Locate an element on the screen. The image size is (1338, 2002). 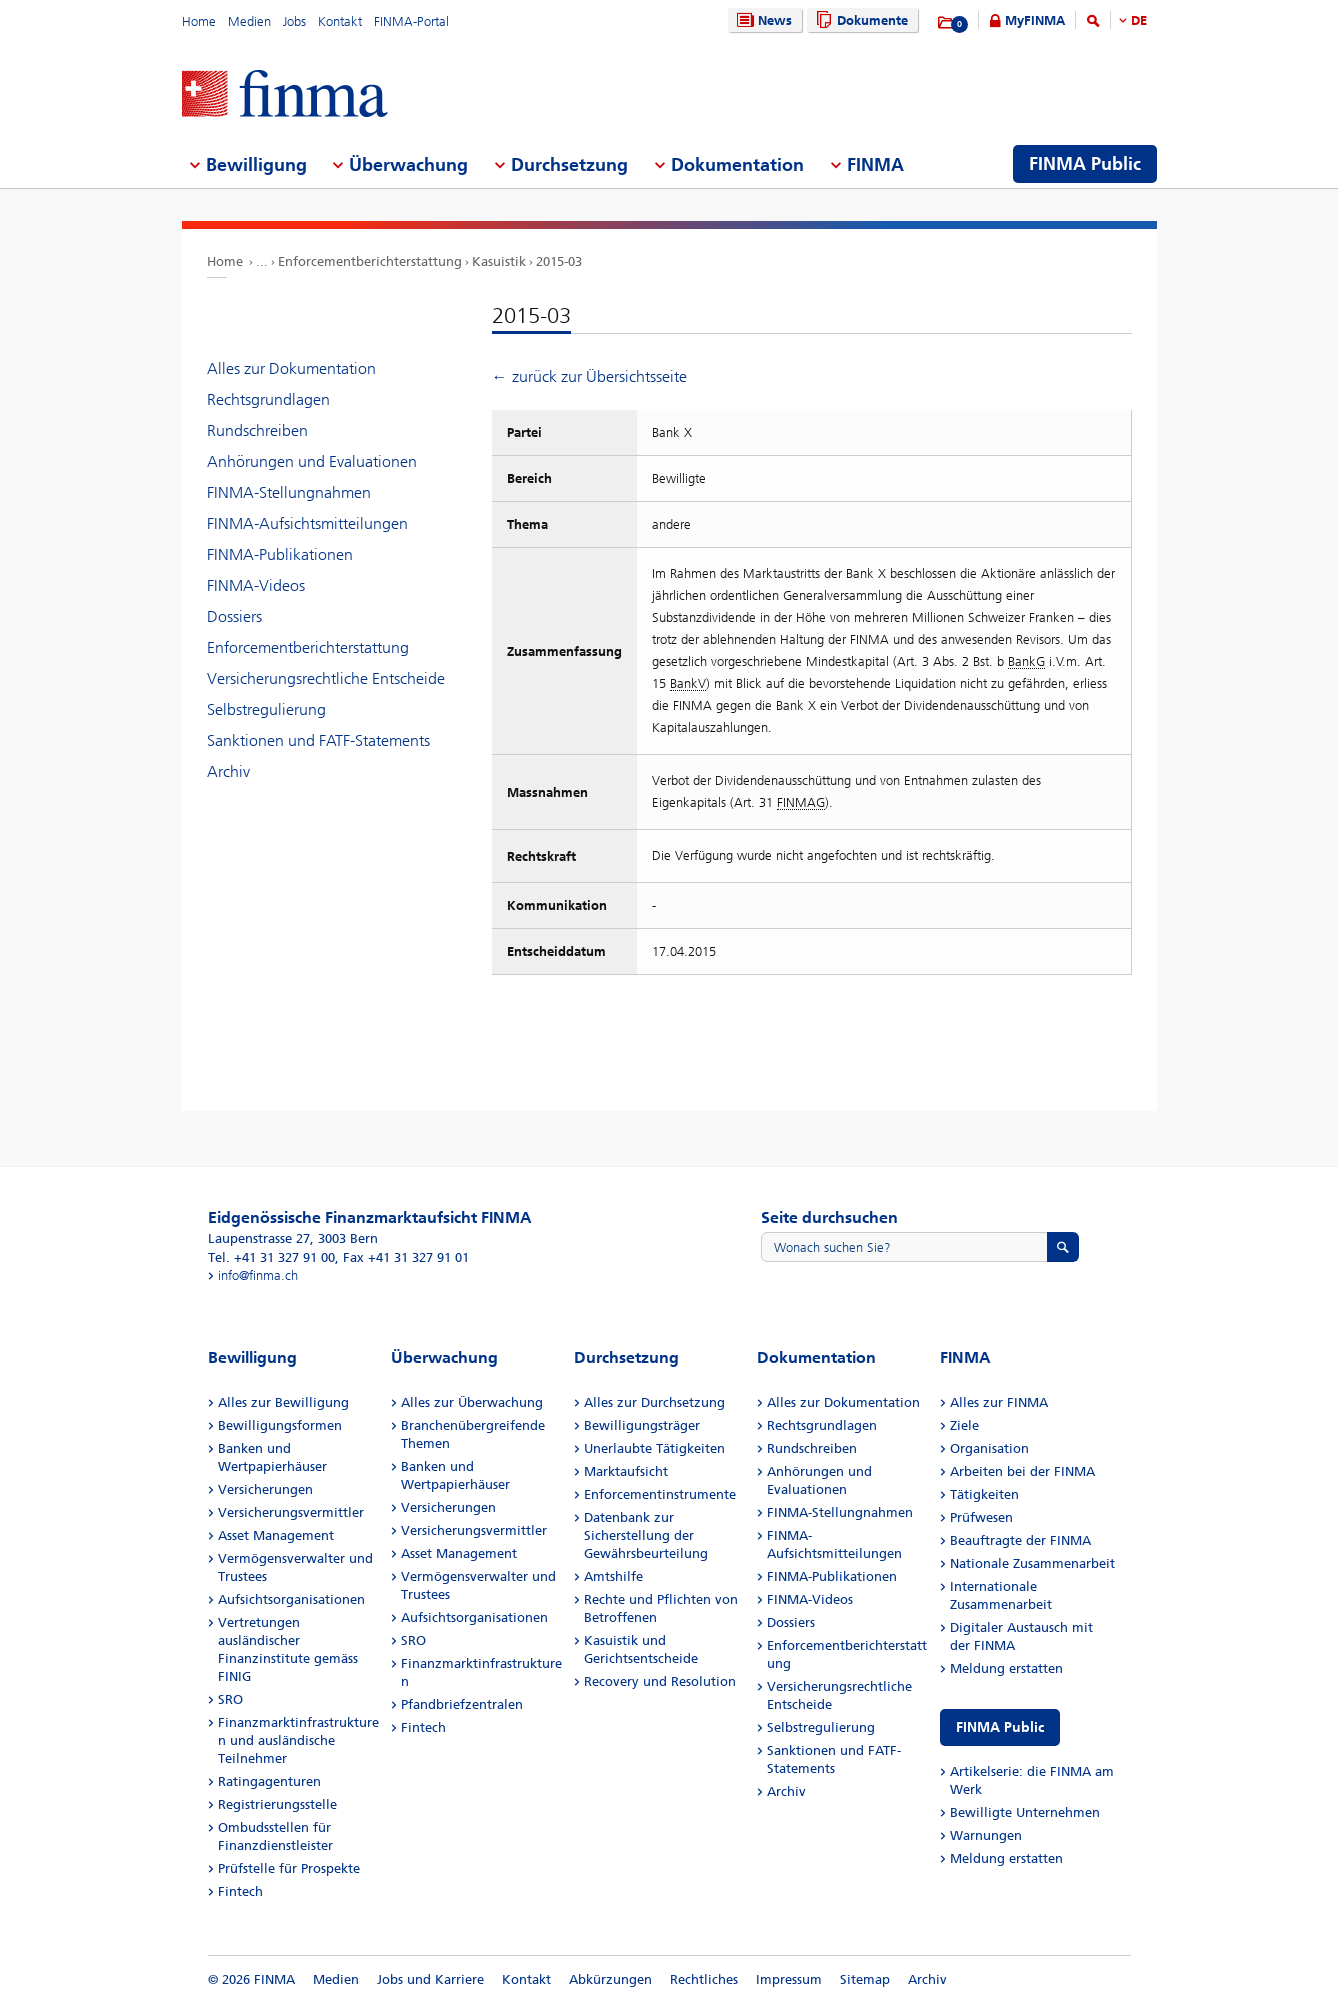
Selbstregulierung is located at coordinates (266, 709).